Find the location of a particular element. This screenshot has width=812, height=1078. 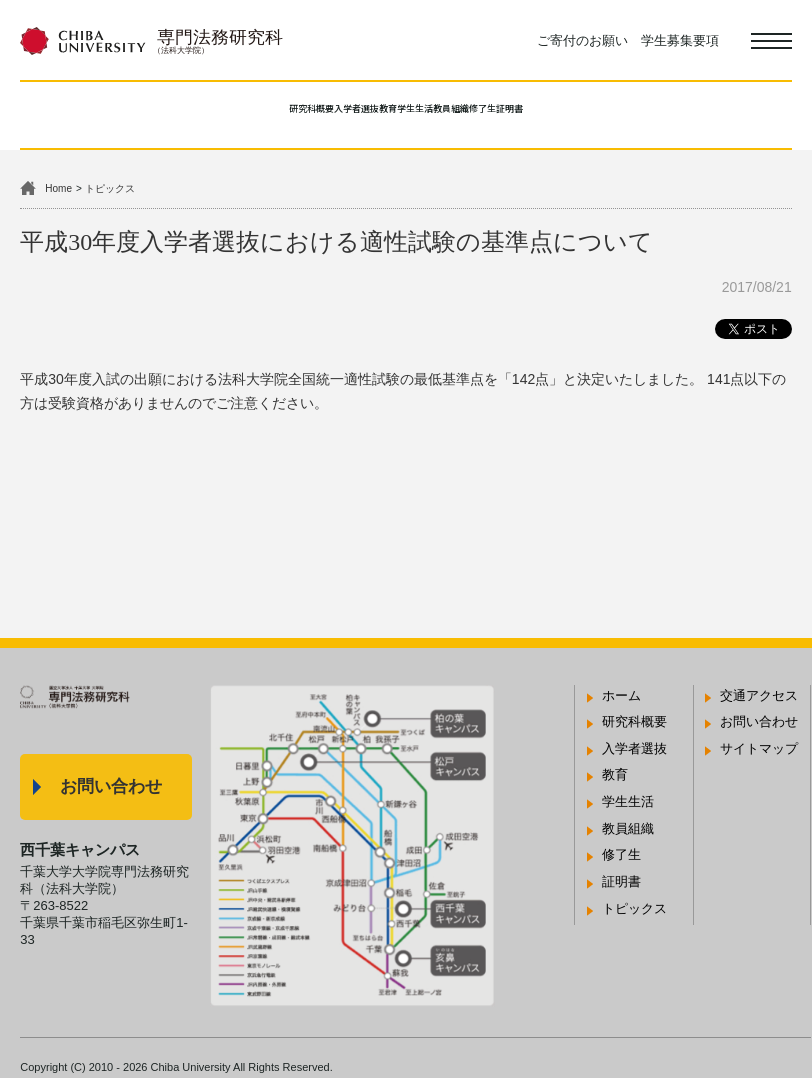

学生生活 is located at coordinates (421, 112).